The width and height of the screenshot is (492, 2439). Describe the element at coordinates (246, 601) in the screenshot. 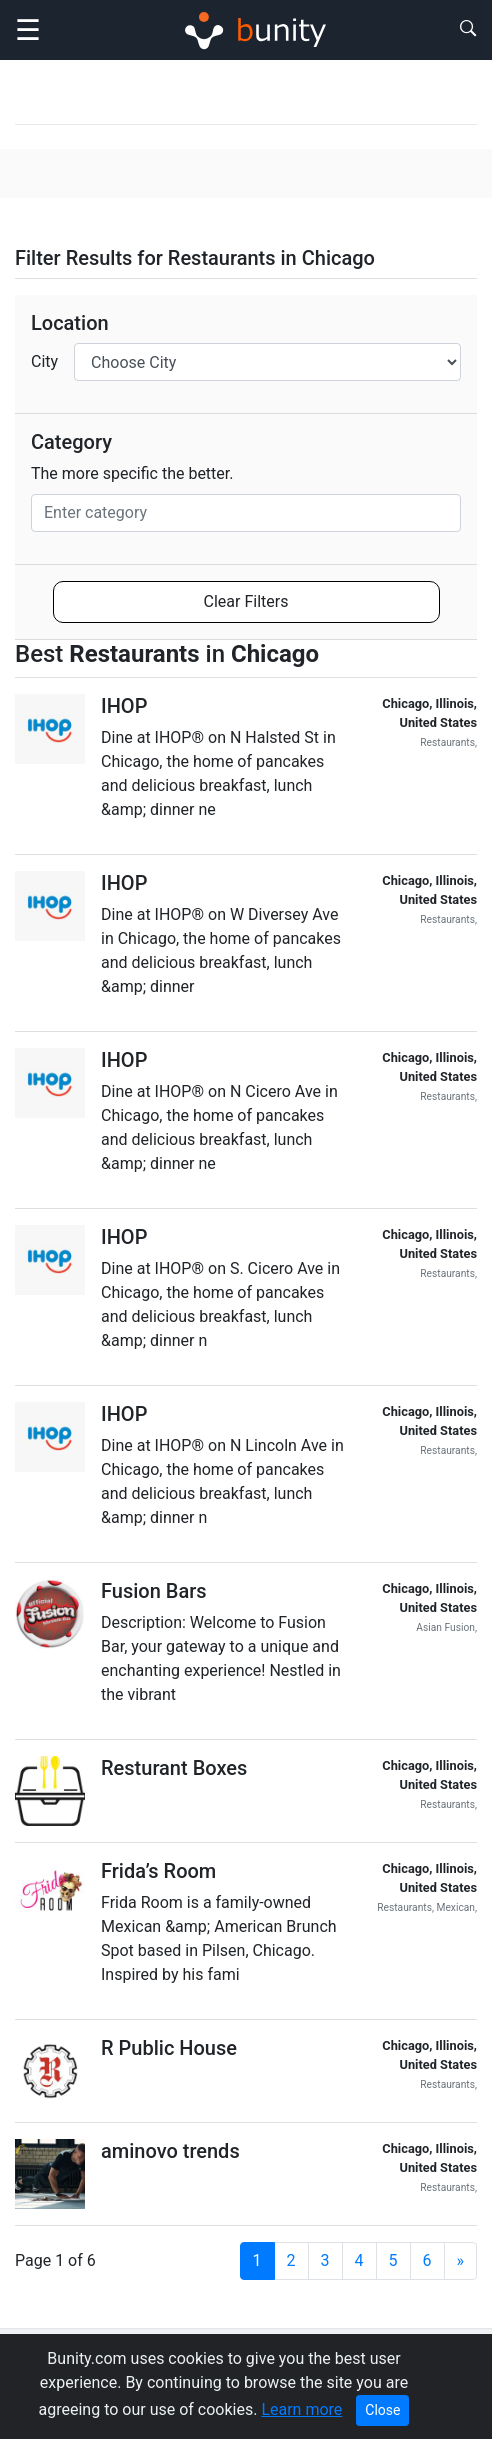

I see `Clear Filters` at that location.